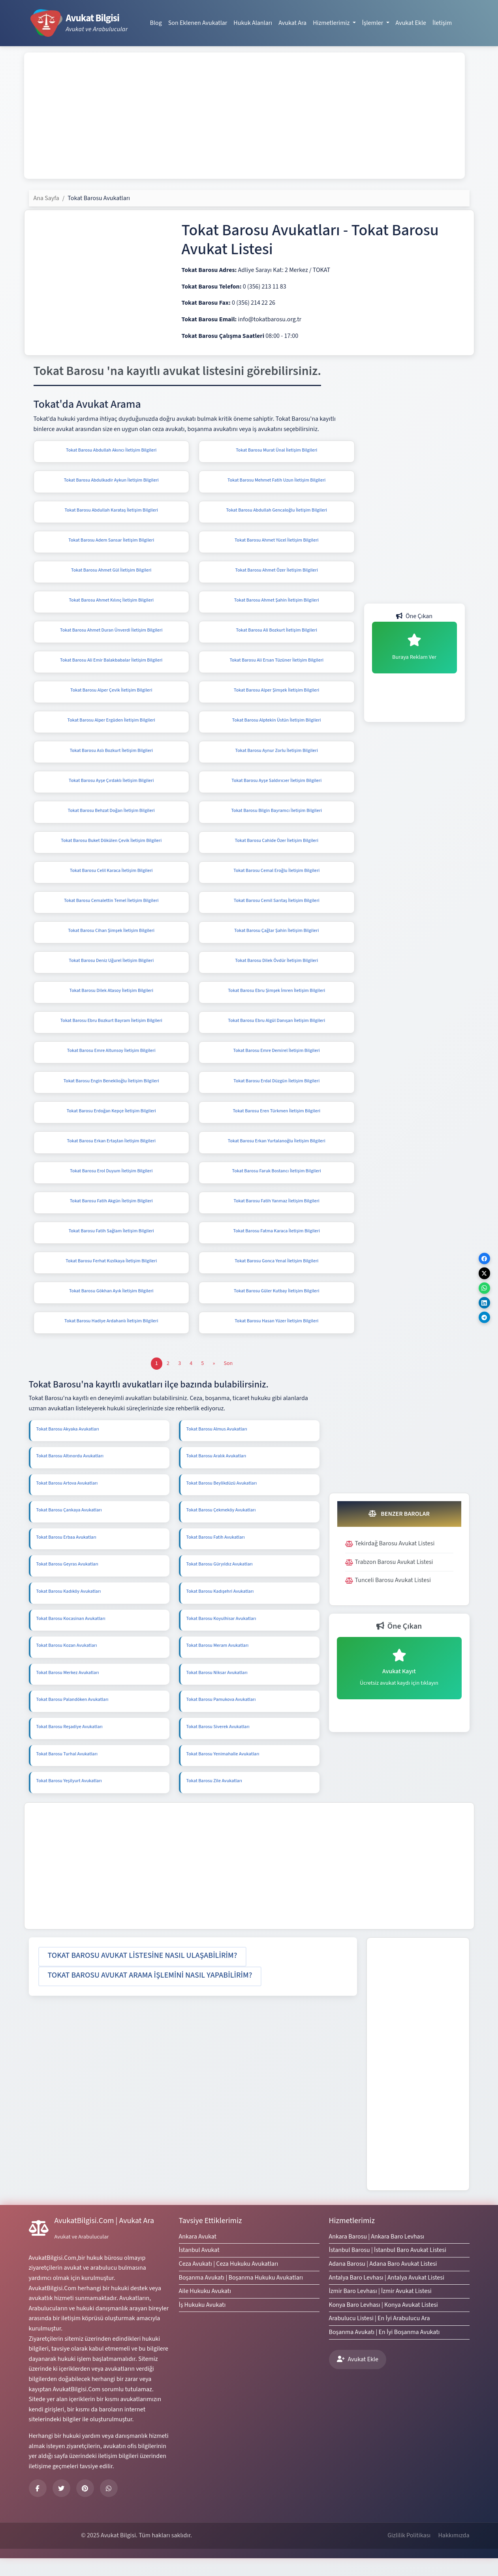 This screenshot has height=2576, width=498. Describe the element at coordinates (111, 726) in the screenshot. I see `Tokat Barosu Alper Ergüden İletişim Bilgileri` at that location.